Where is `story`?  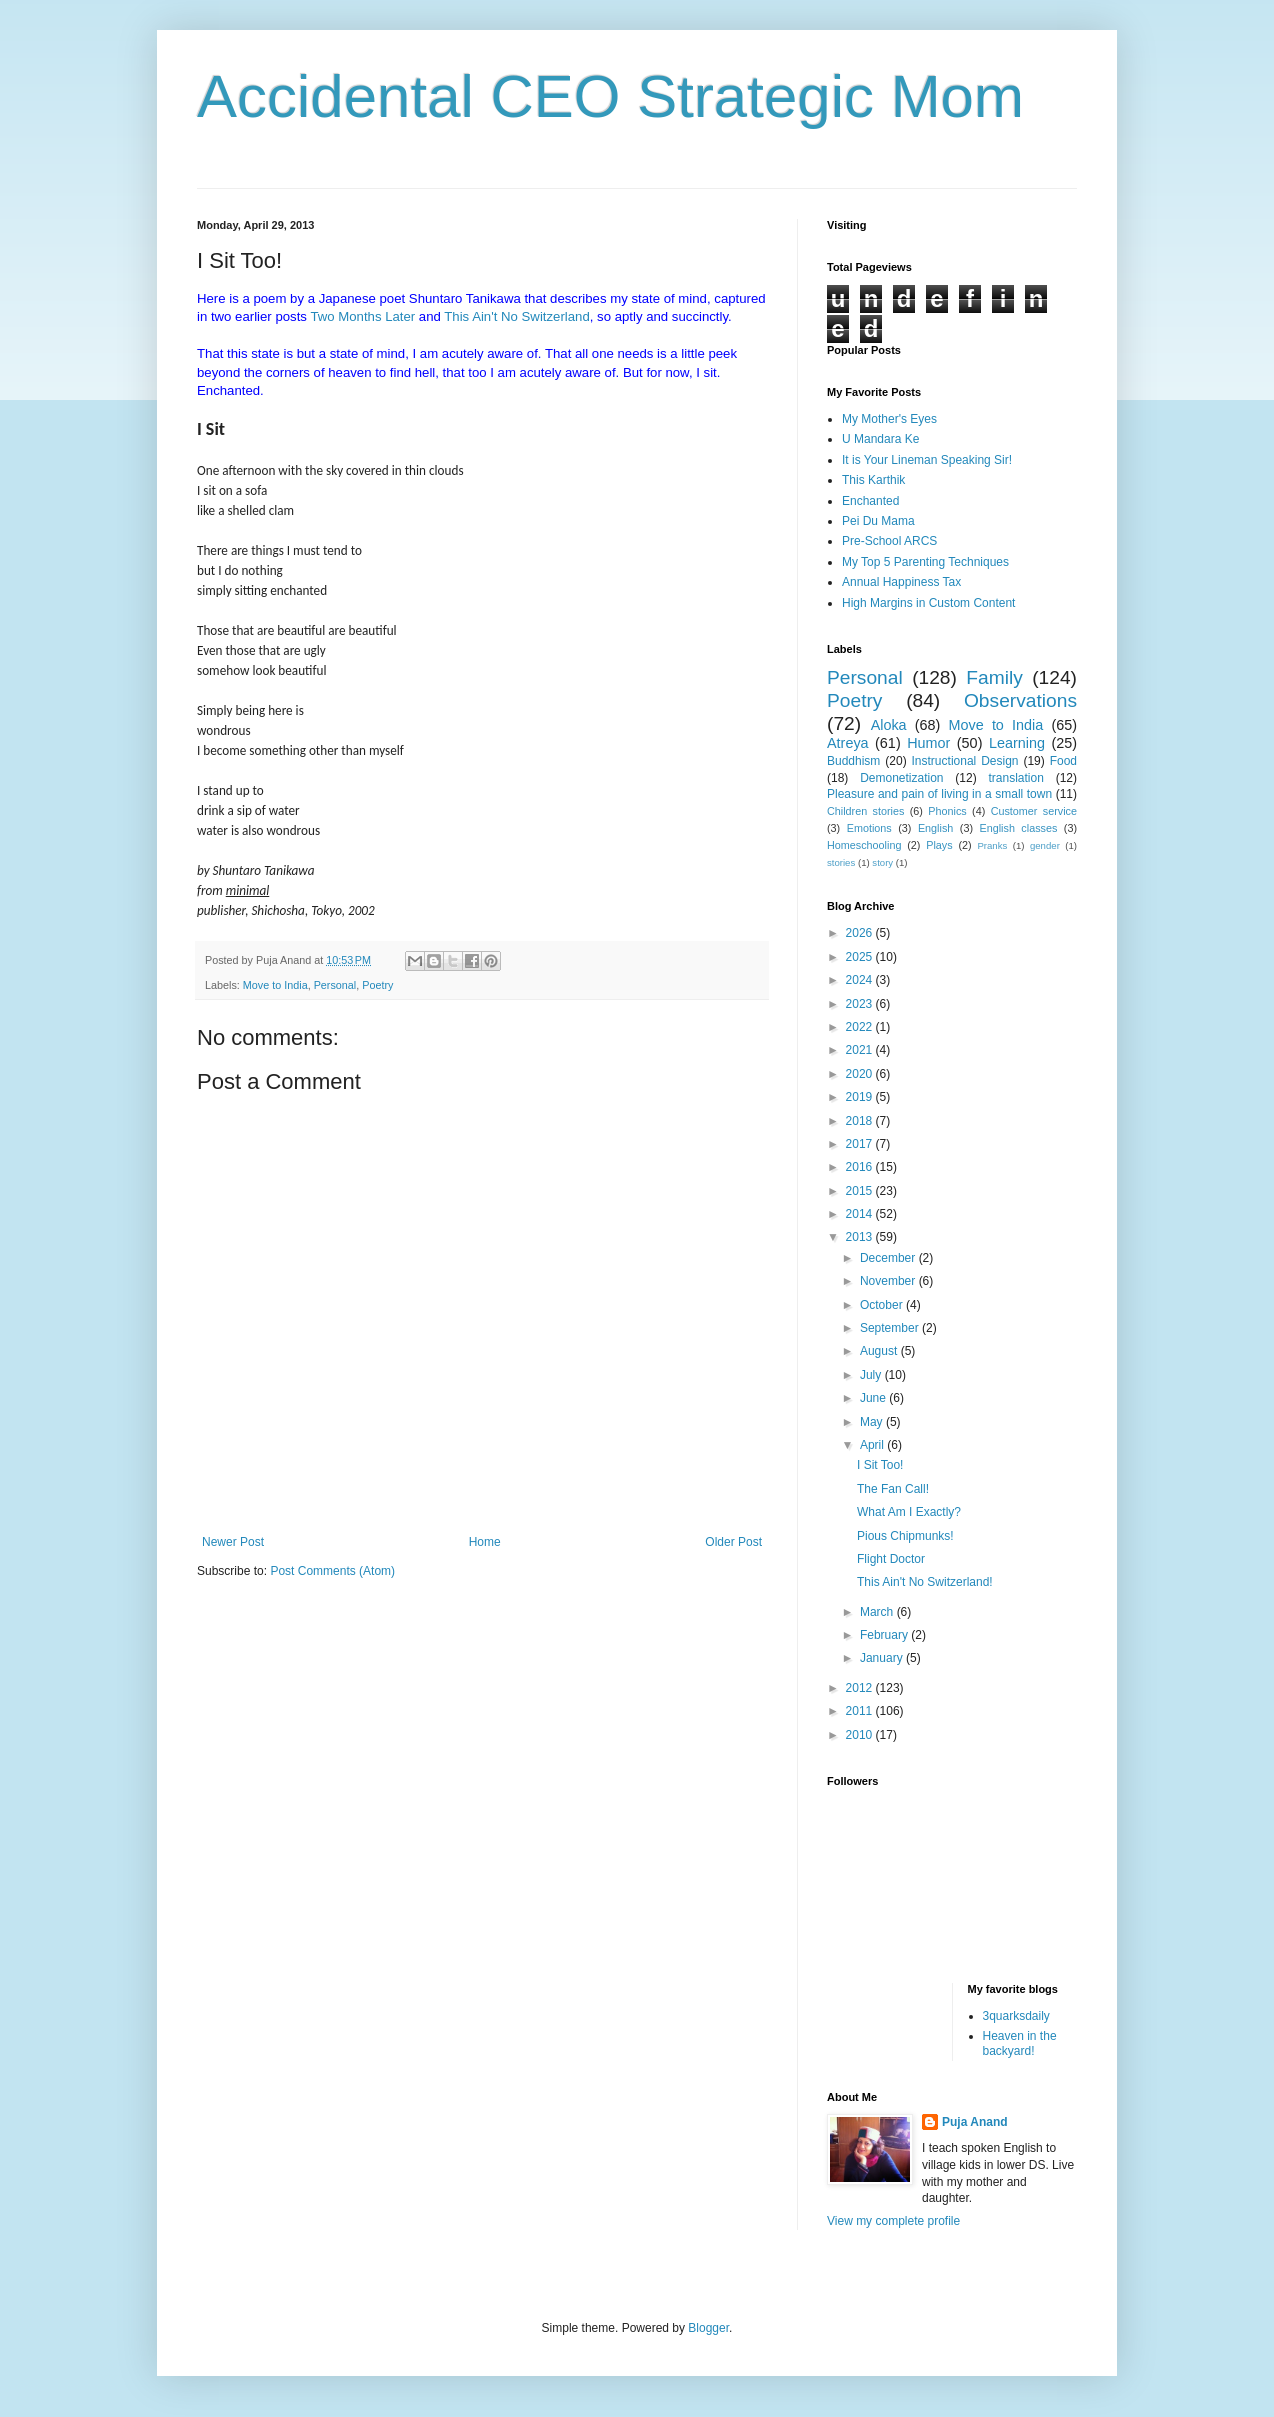 story is located at coordinates (882, 862).